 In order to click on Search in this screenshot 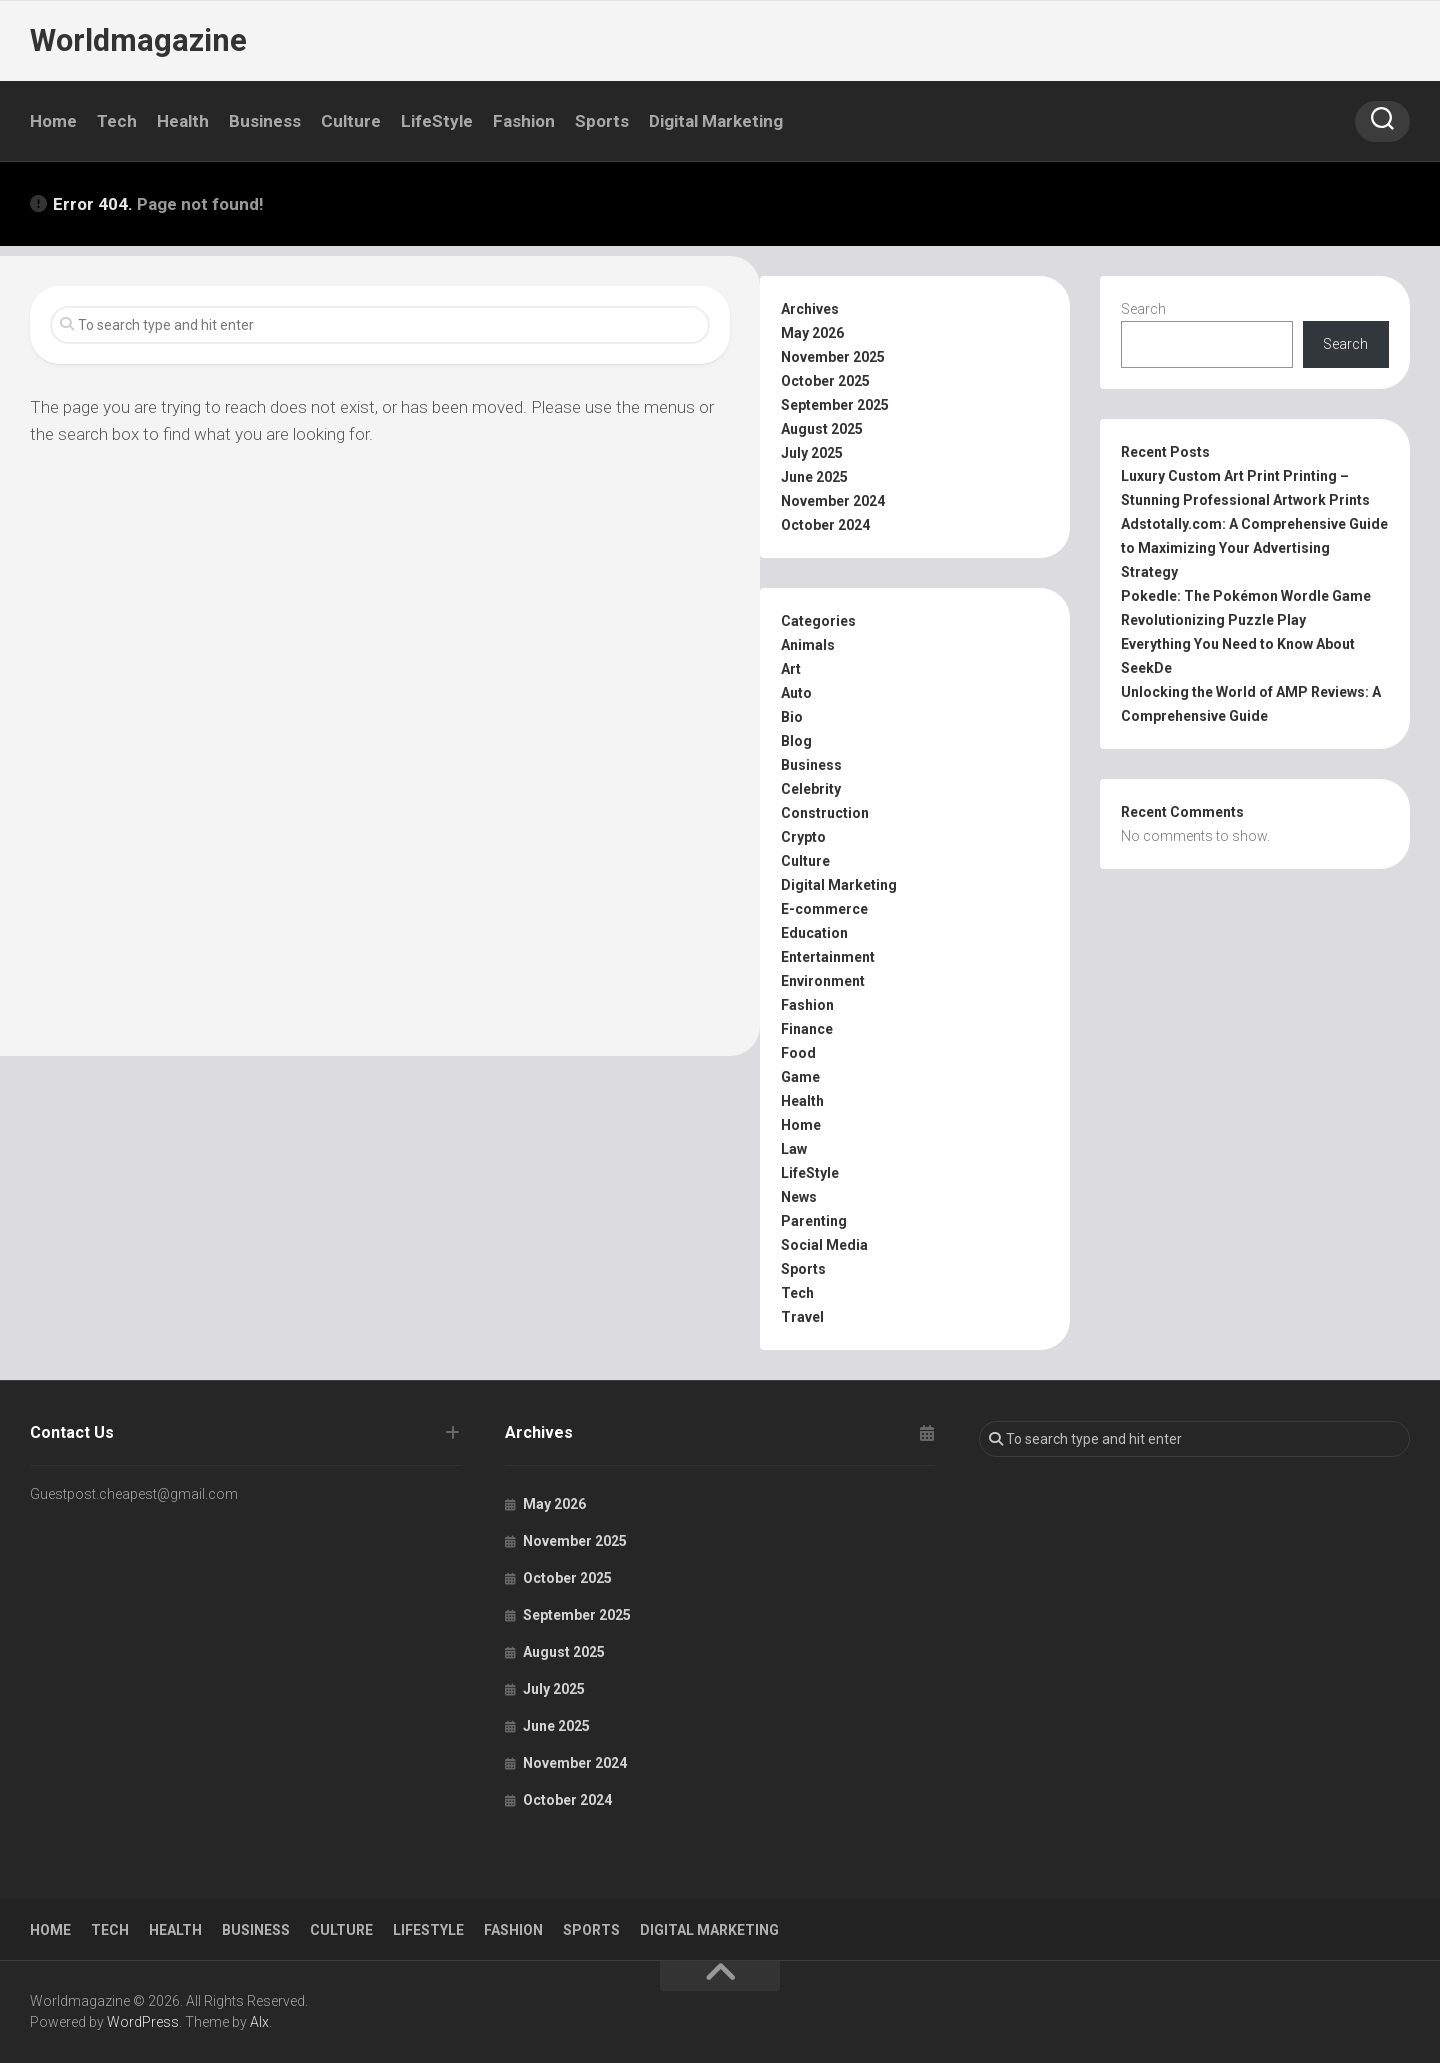, I will do `click(1143, 309)`.